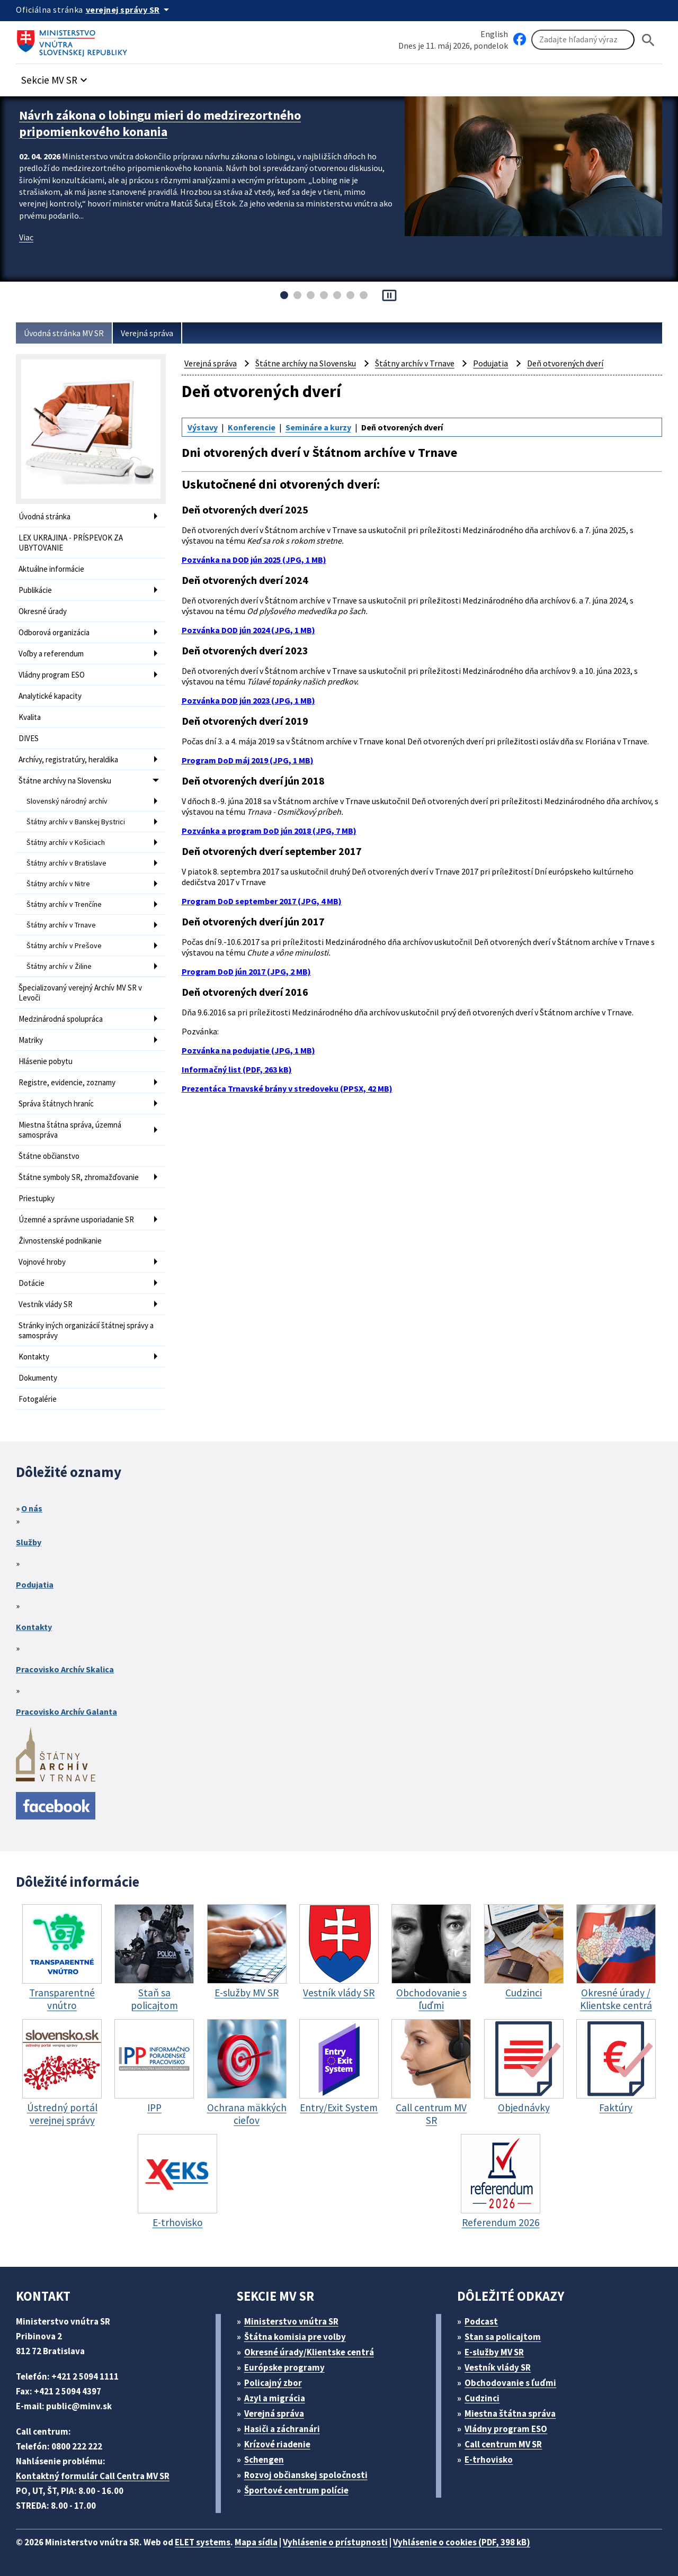 The height and width of the screenshot is (2576, 678). What do you see at coordinates (64, 333) in the screenshot?
I see `Úvodná stránka MV SR` at bounding box center [64, 333].